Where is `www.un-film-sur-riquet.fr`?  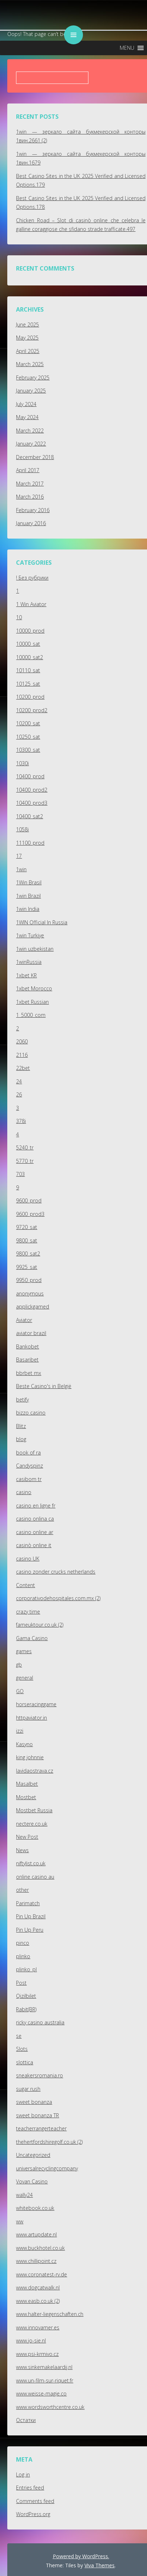 www.un-film-sur-riquet.fr is located at coordinates (44, 2380).